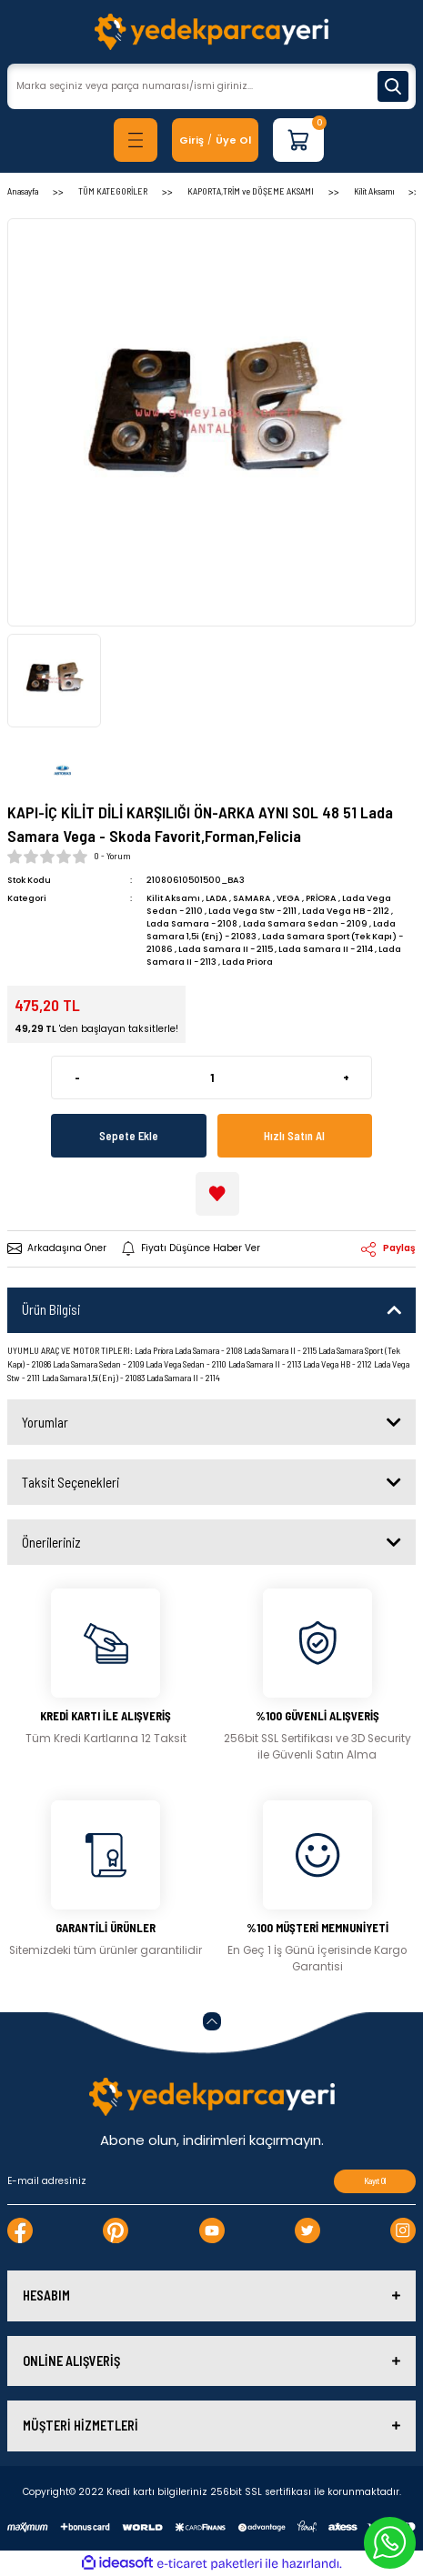  Describe the element at coordinates (252, 911) in the screenshot. I see `Lada Vega Stw - 2111` at that location.